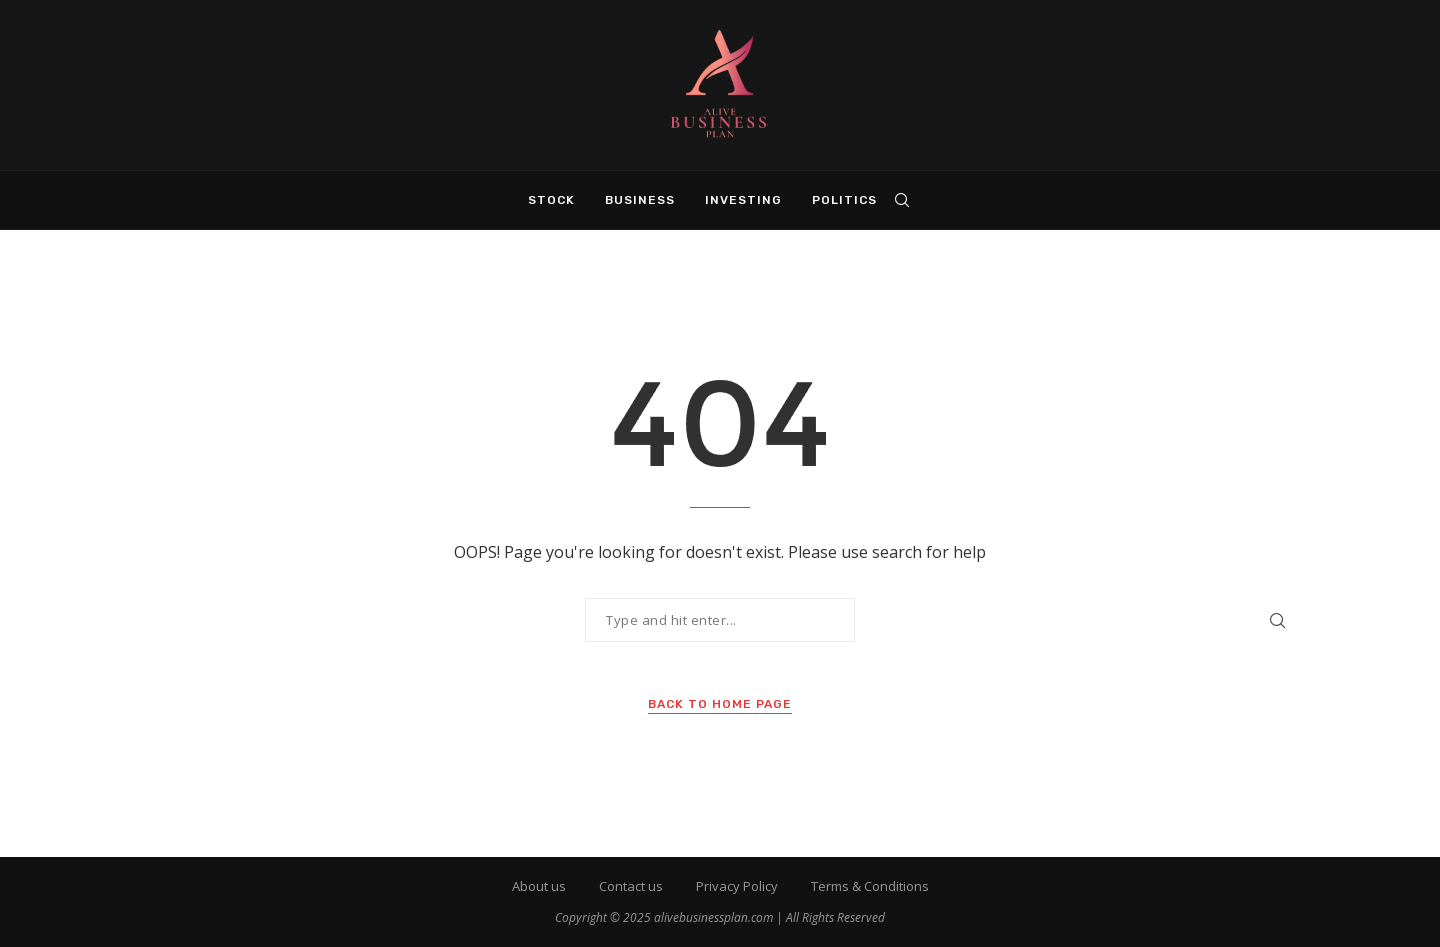 This screenshot has height=947, width=1440. What do you see at coordinates (551, 200) in the screenshot?
I see `Stock` at bounding box center [551, 200].